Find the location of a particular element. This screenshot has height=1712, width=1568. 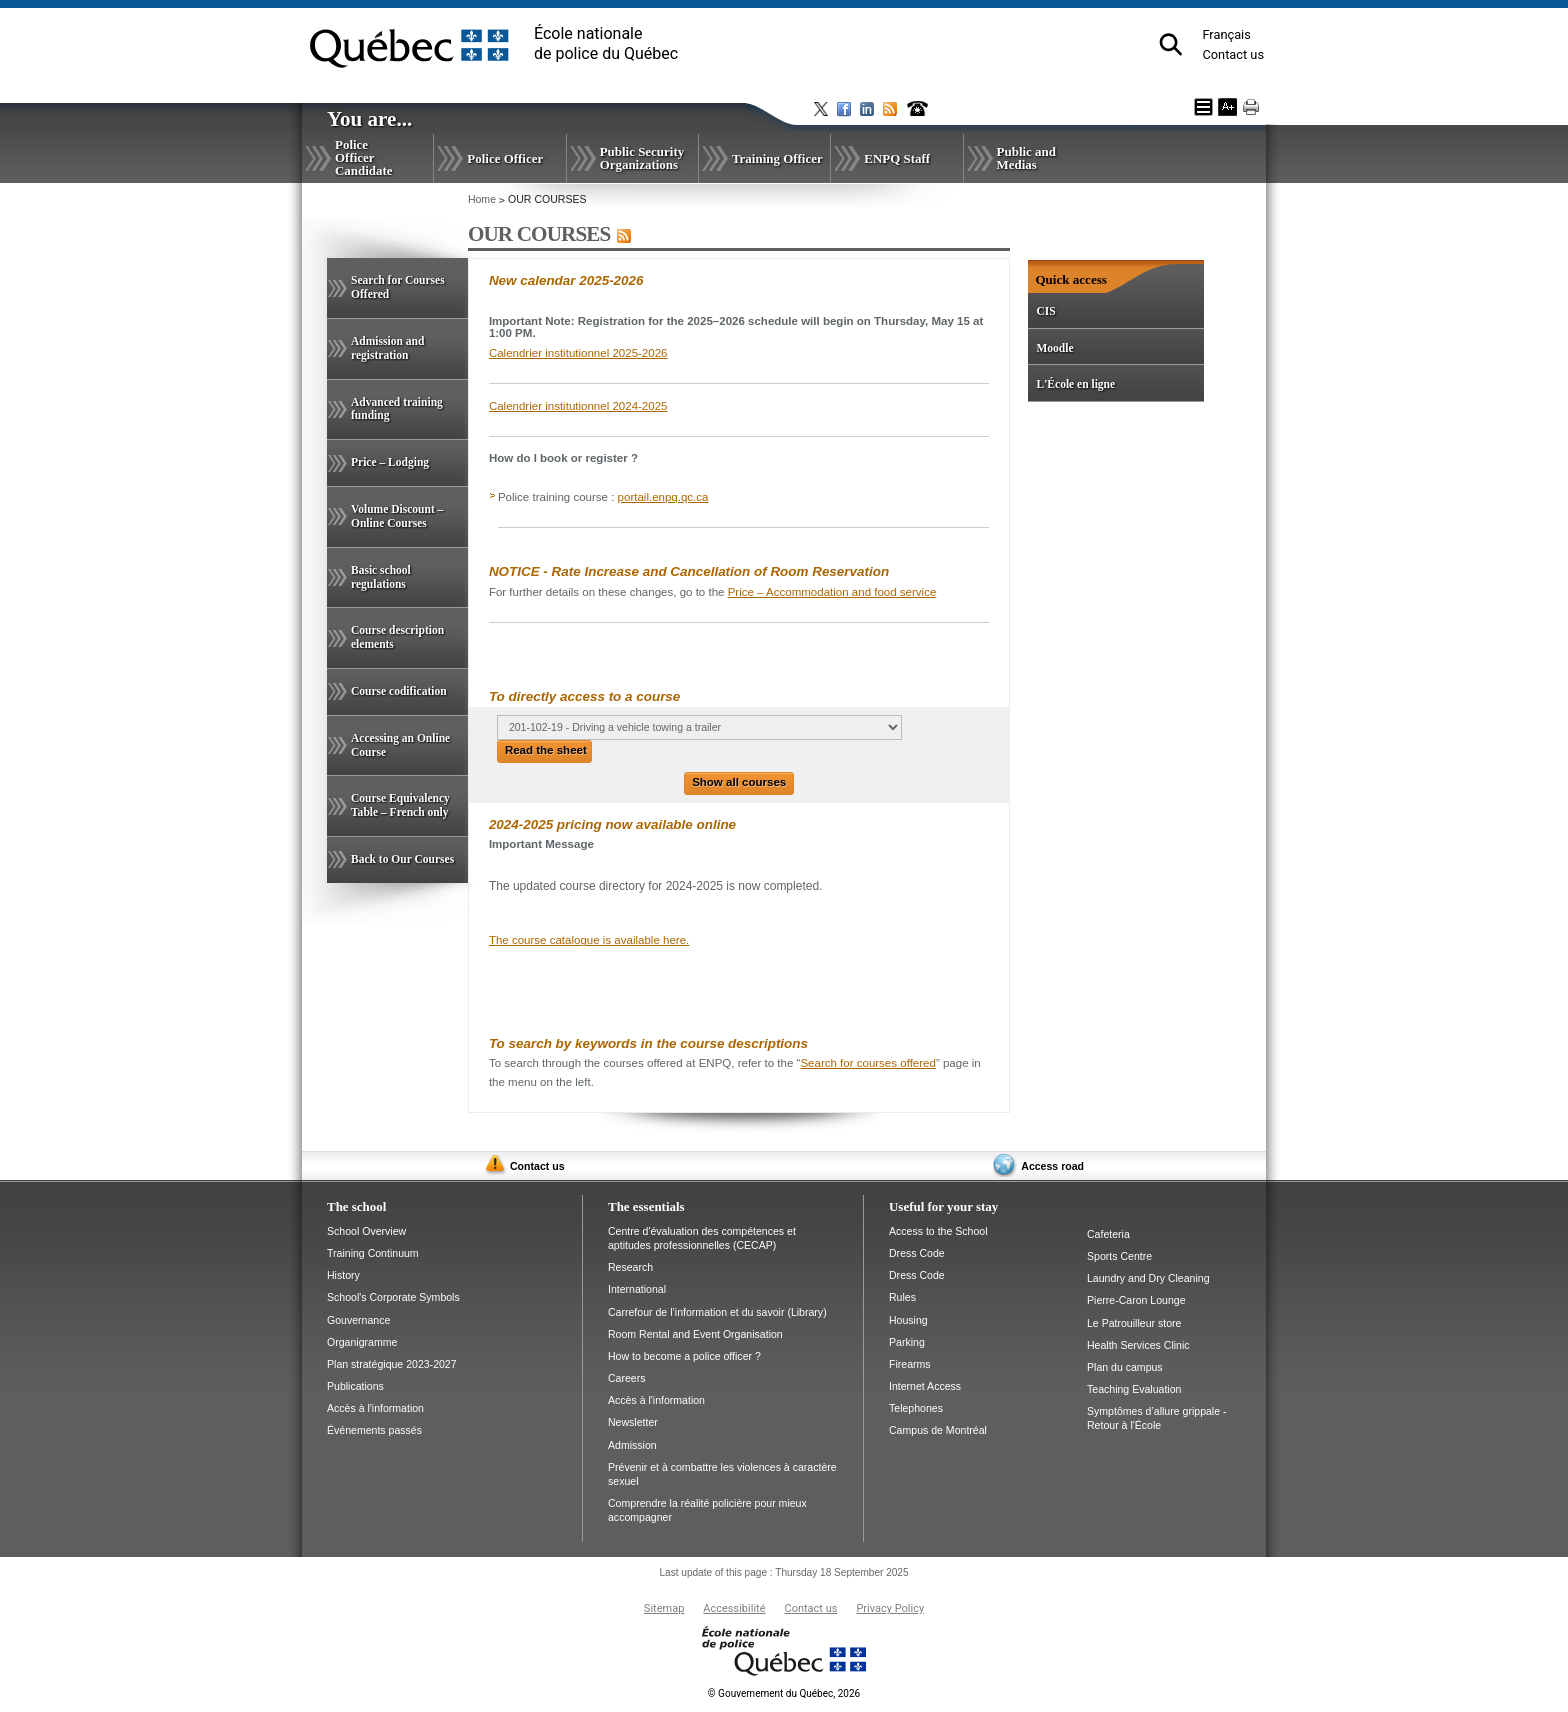

Basic school regulations is located at coordinates (381, 577).